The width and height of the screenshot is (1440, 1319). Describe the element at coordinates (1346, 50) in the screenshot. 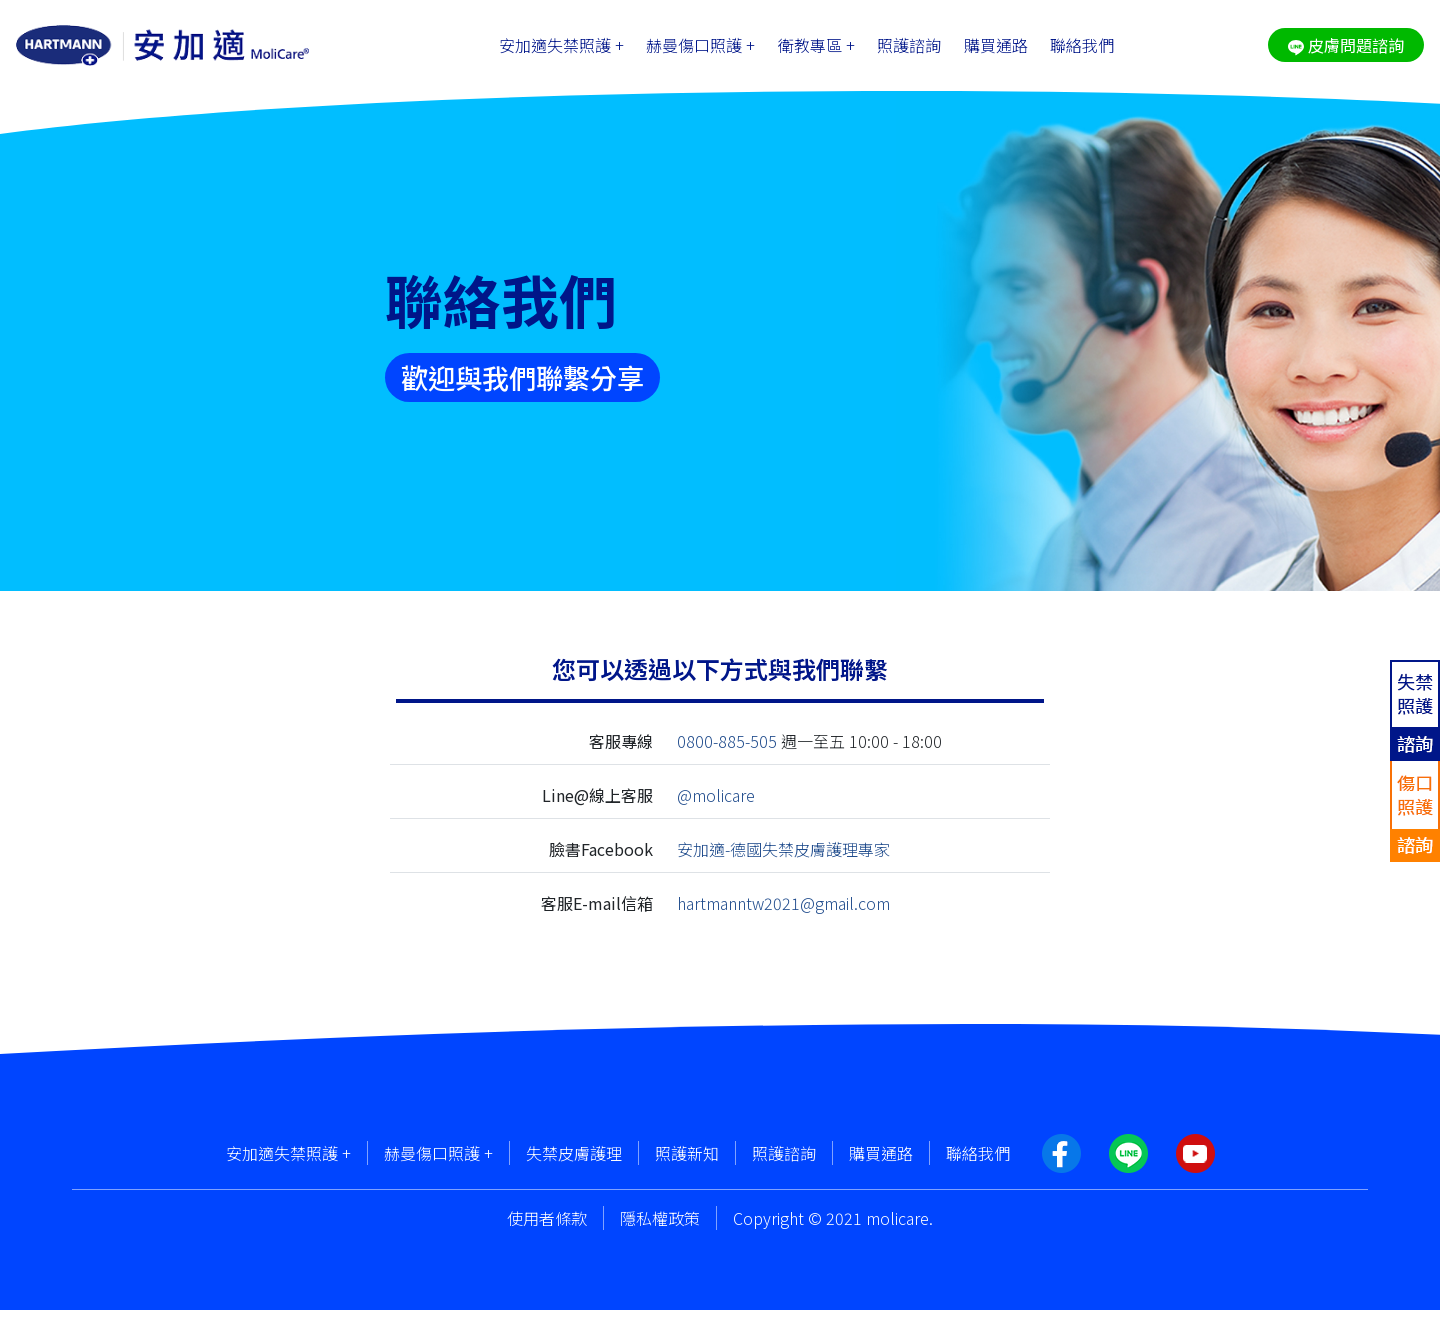

I see `皮膚問題諮詢` at that location.